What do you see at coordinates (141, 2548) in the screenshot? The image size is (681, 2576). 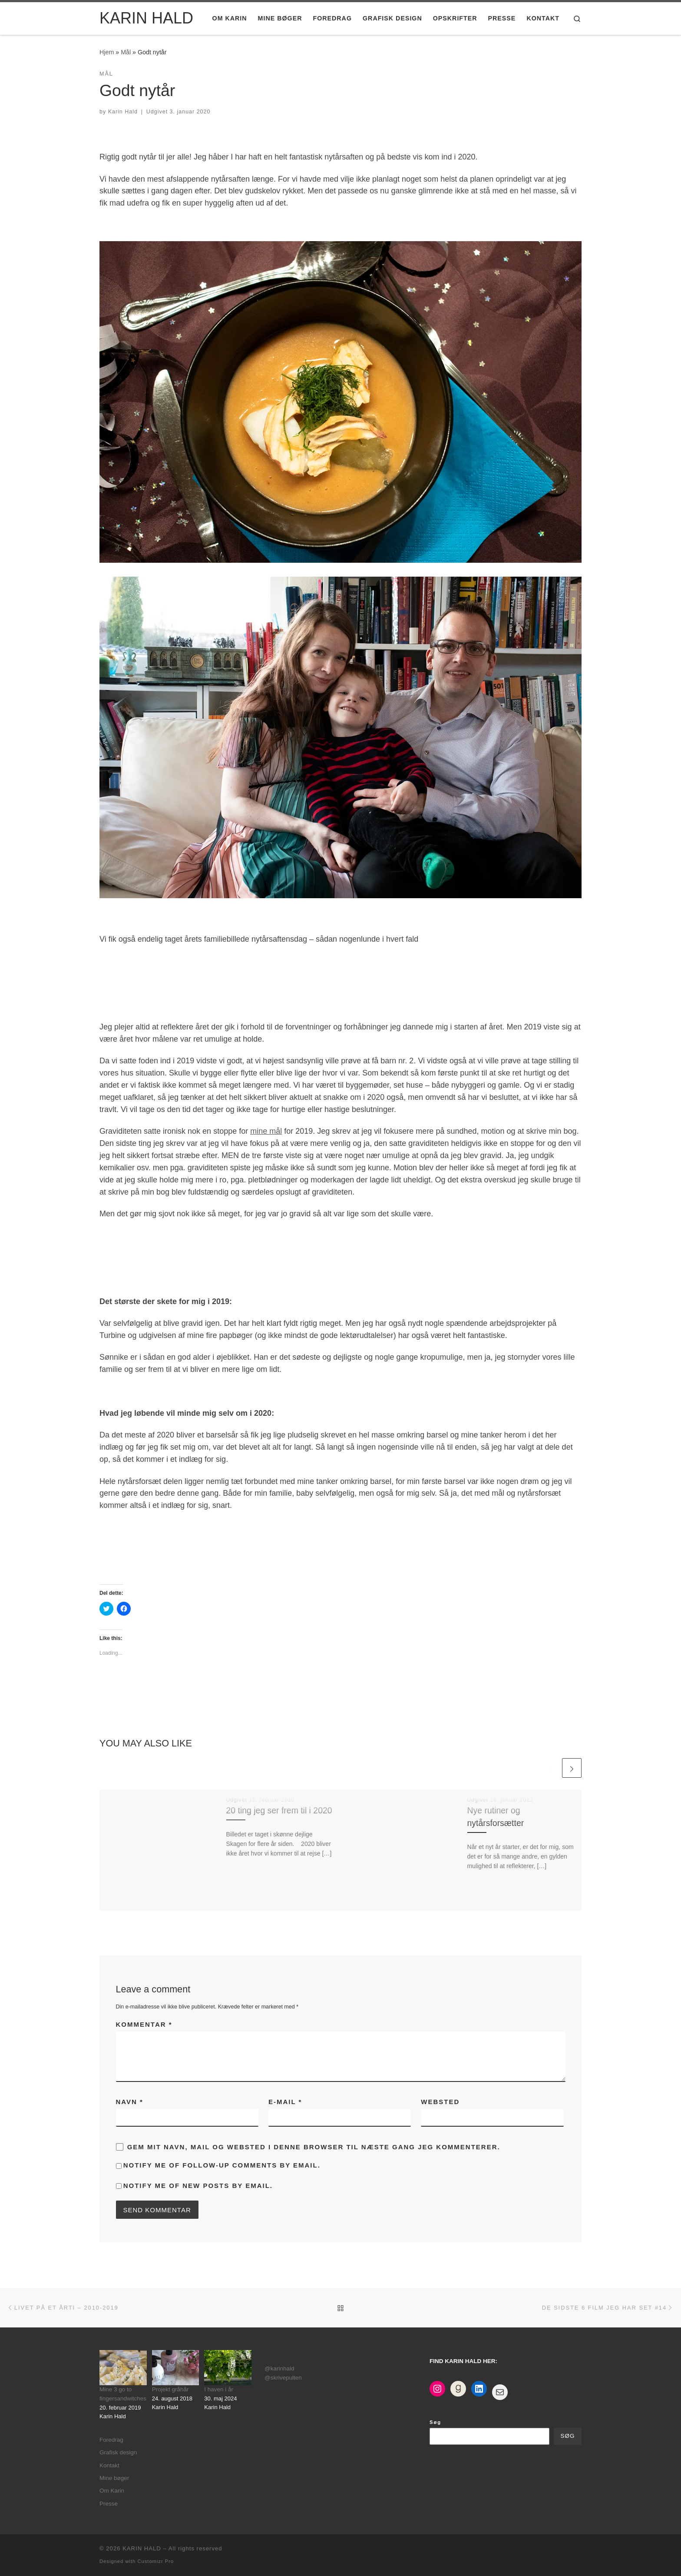 I see `KARIN HALD` at bounding box center [141, 2548].